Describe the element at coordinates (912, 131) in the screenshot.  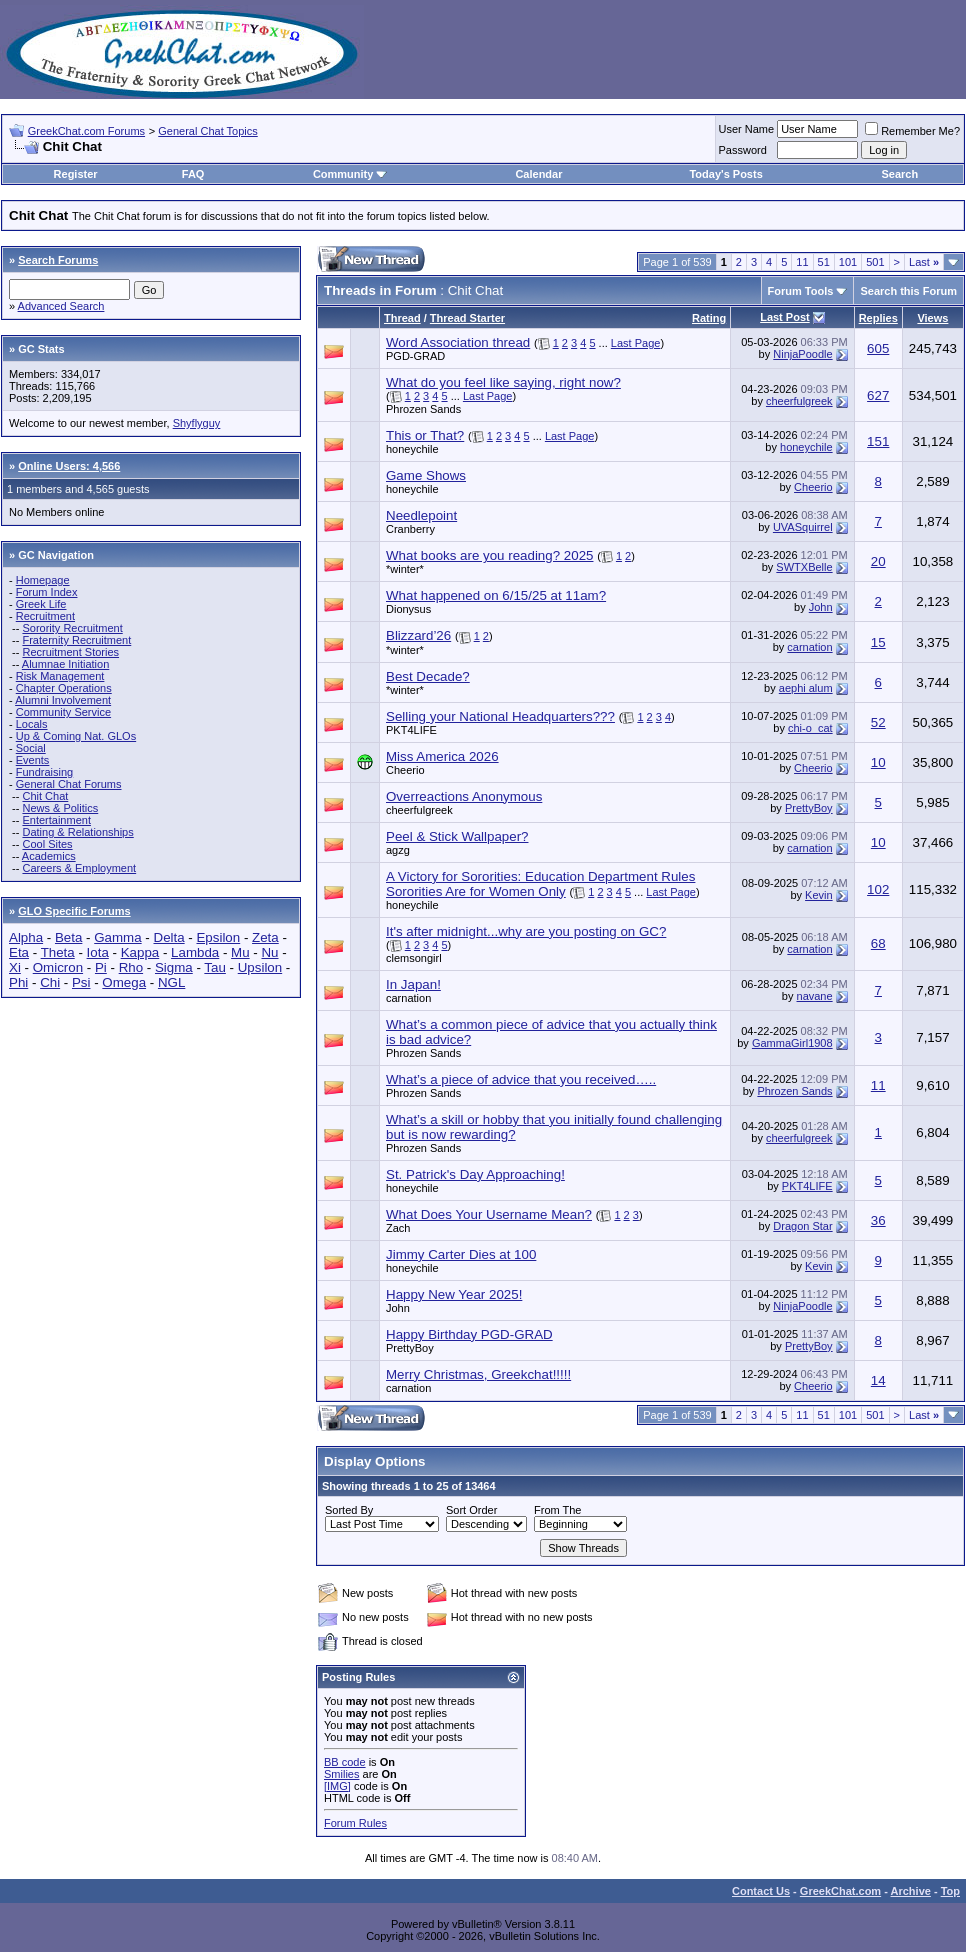
I see `Remember Me?` at that location.